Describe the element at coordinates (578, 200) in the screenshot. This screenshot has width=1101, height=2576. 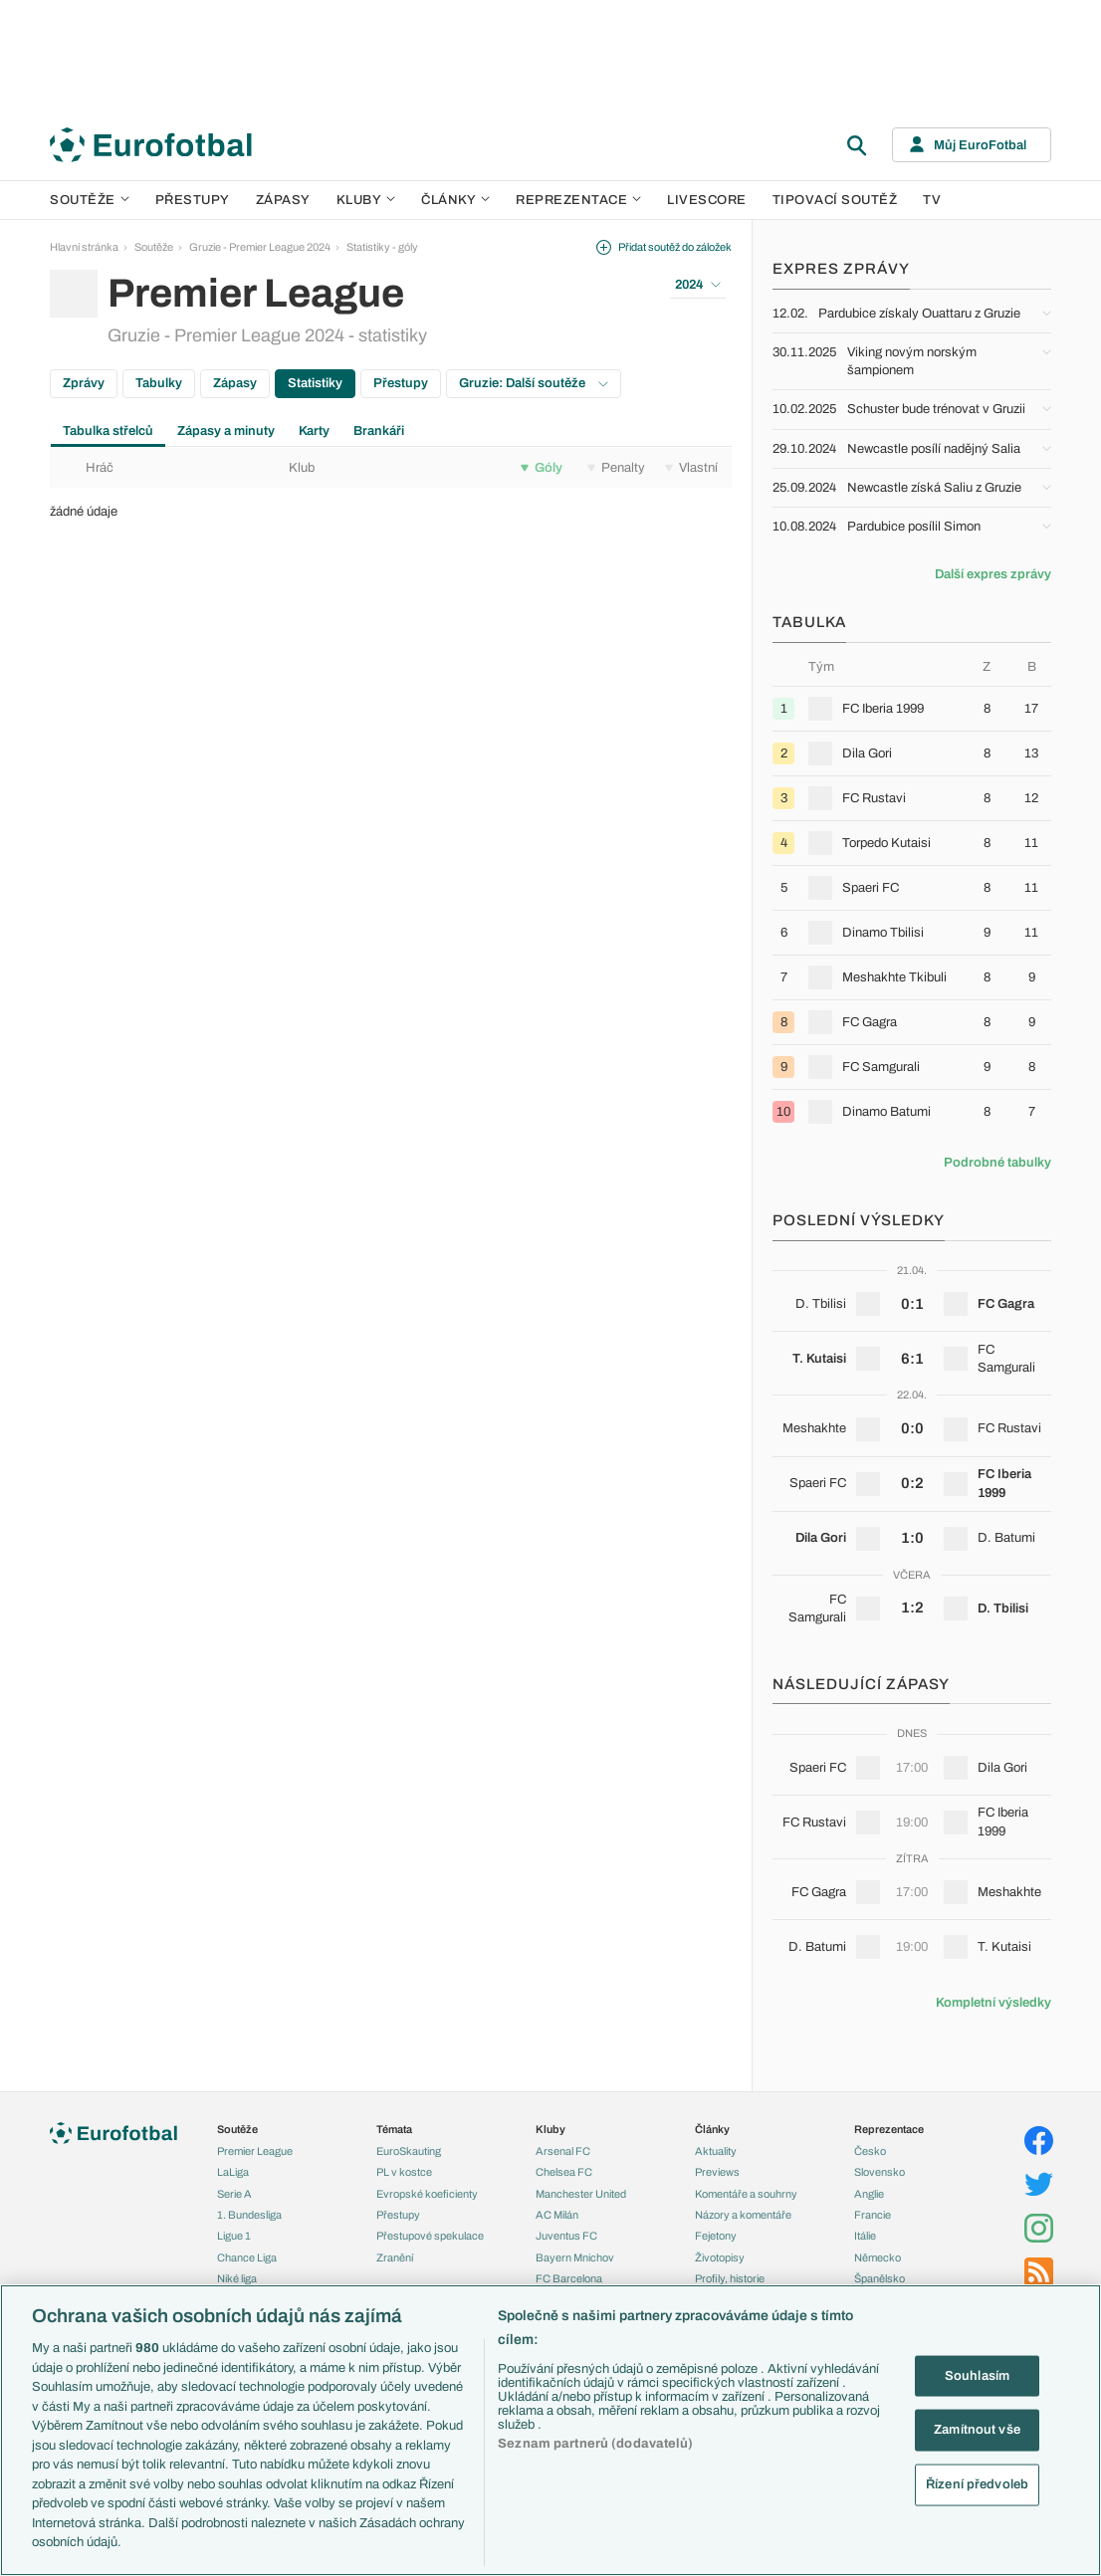
I see `Reprezentace` at that location.